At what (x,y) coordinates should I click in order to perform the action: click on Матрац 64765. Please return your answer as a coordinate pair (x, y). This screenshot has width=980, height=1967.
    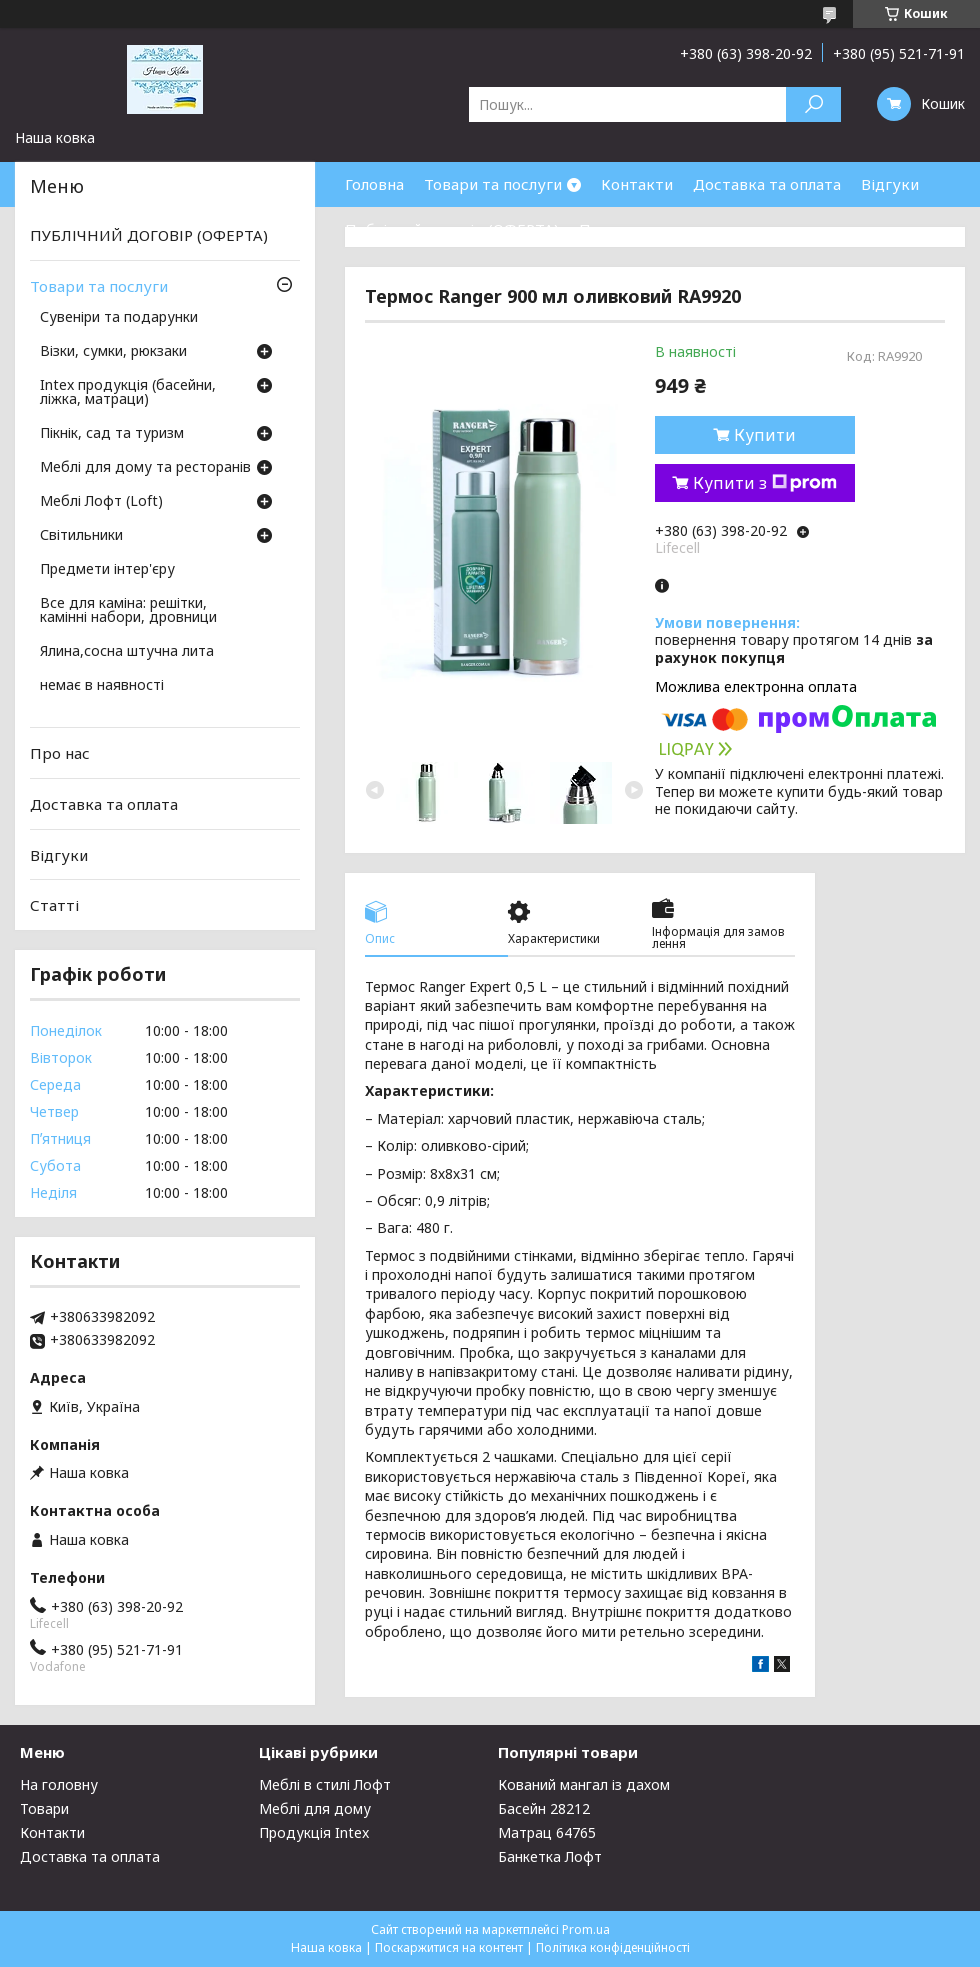
    Looking at the image, I should click on (547, 1832).